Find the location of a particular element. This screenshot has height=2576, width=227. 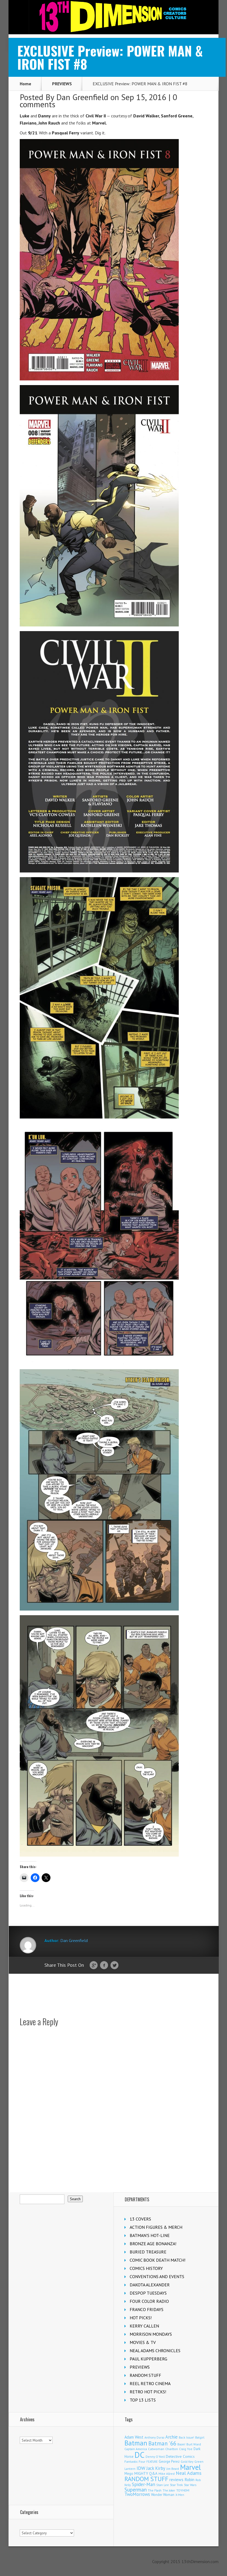

Jack Kirby [Jack Kirby (287 items)] is located at coordinates (155, 2468).